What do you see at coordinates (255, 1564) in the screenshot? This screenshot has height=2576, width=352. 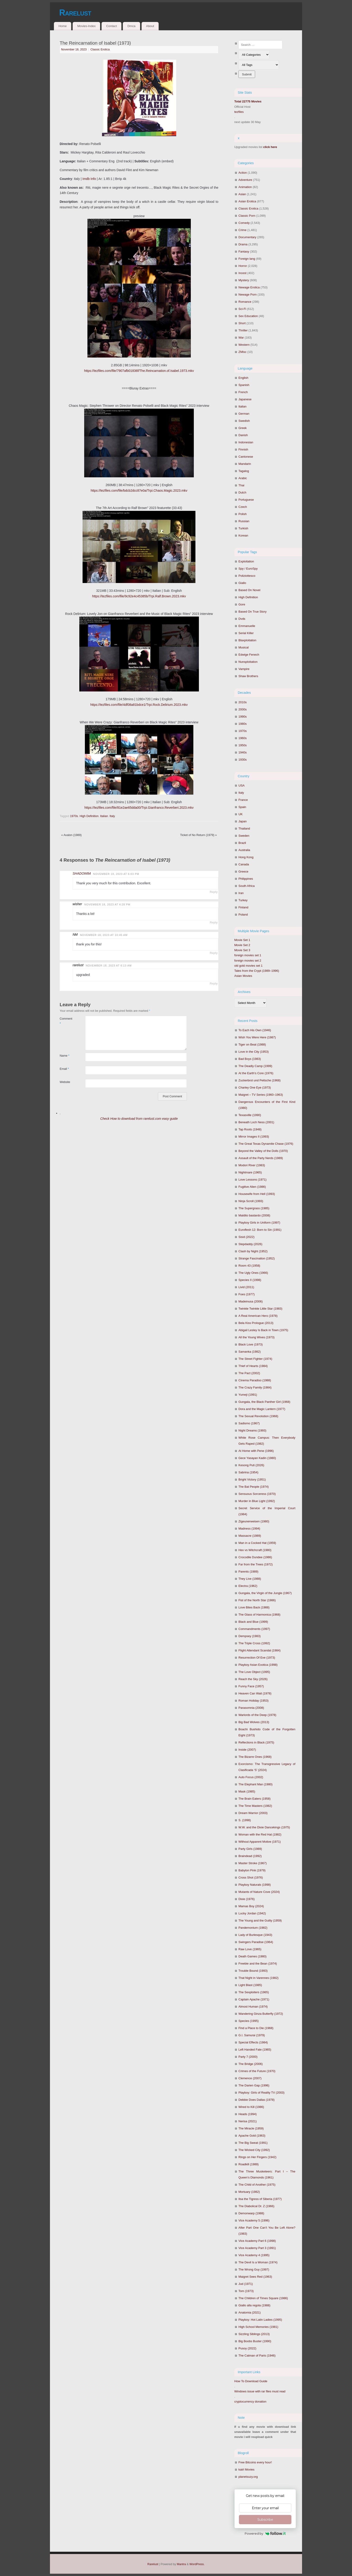 I see `Far from the Trees (1972)` at bounding box center [255, 1564].